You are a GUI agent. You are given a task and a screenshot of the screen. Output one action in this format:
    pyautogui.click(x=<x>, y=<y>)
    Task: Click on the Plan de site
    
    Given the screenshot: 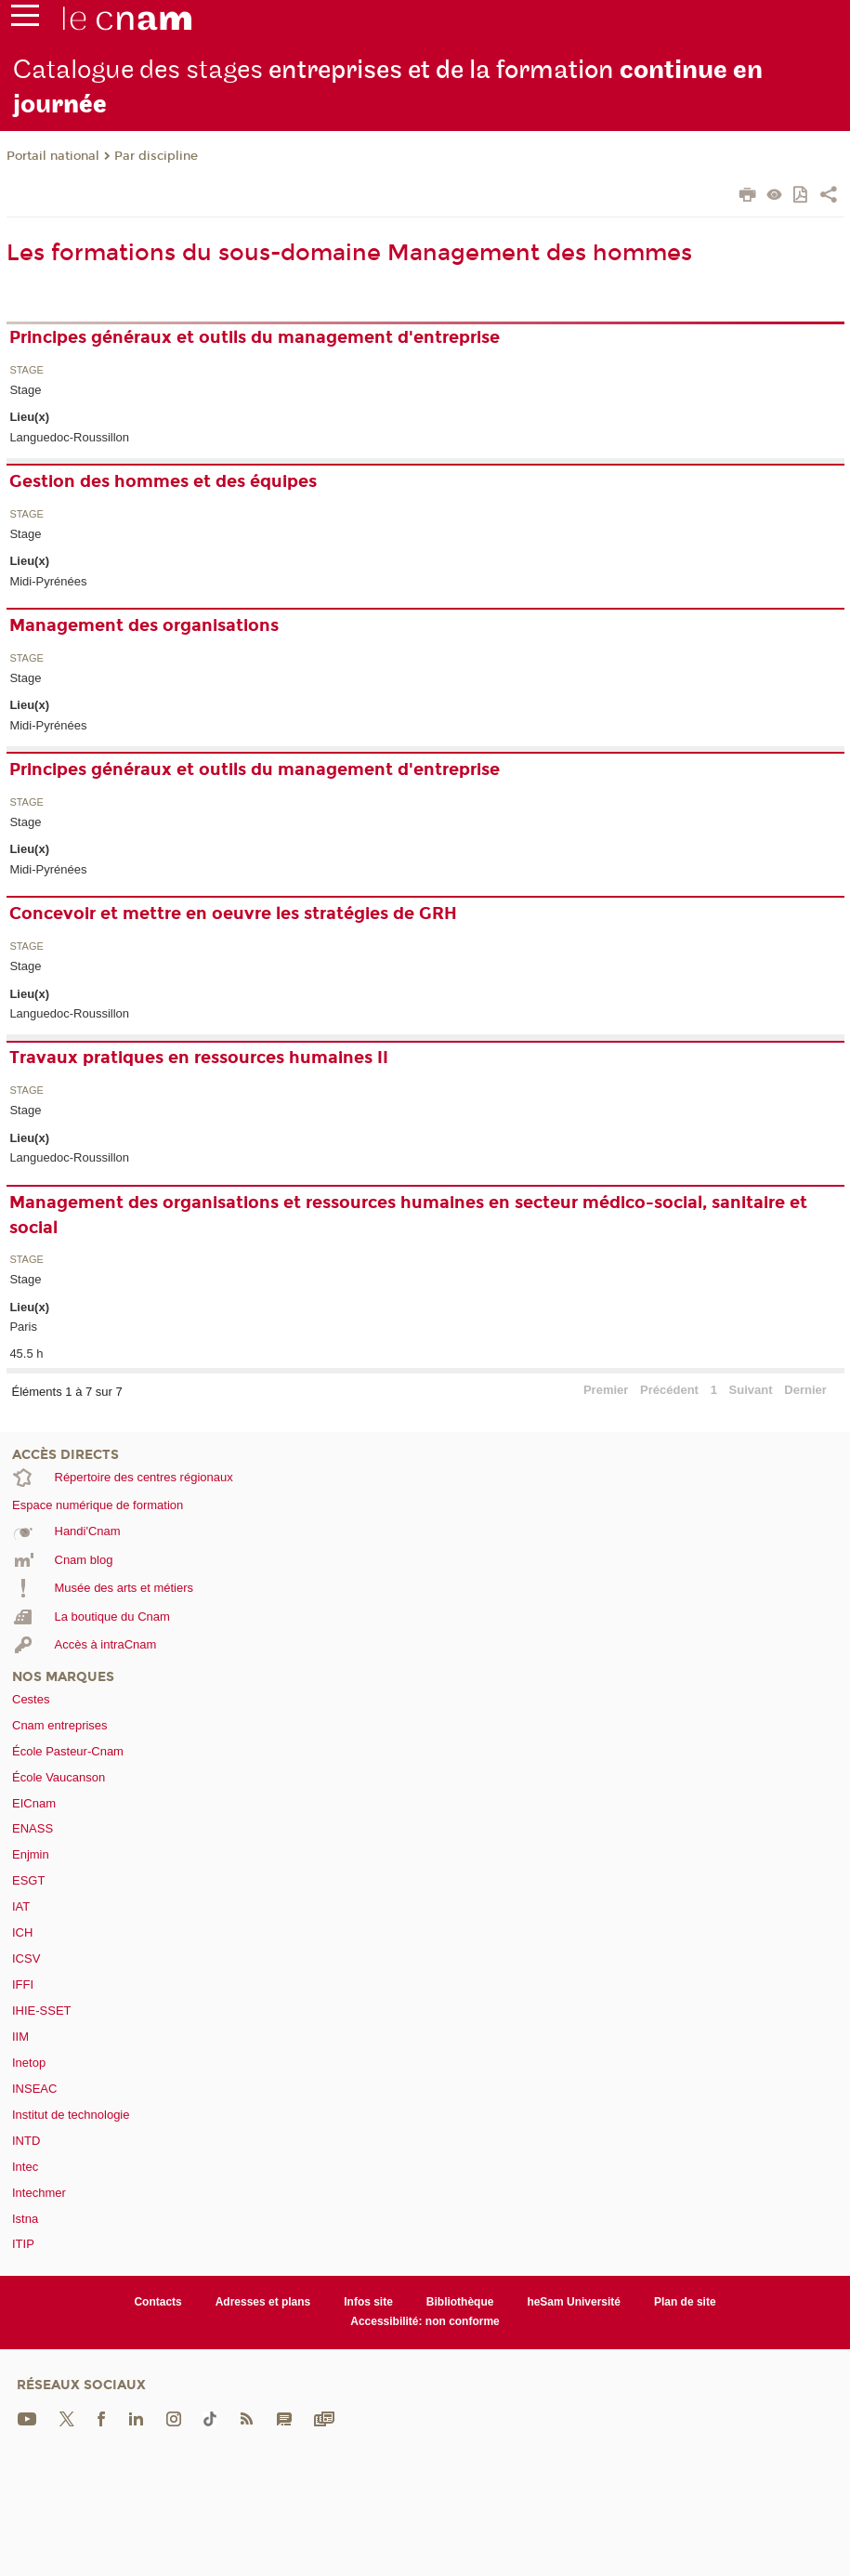 What is the action you would take?
    pyautogui.click(x=685, y=2301)
    